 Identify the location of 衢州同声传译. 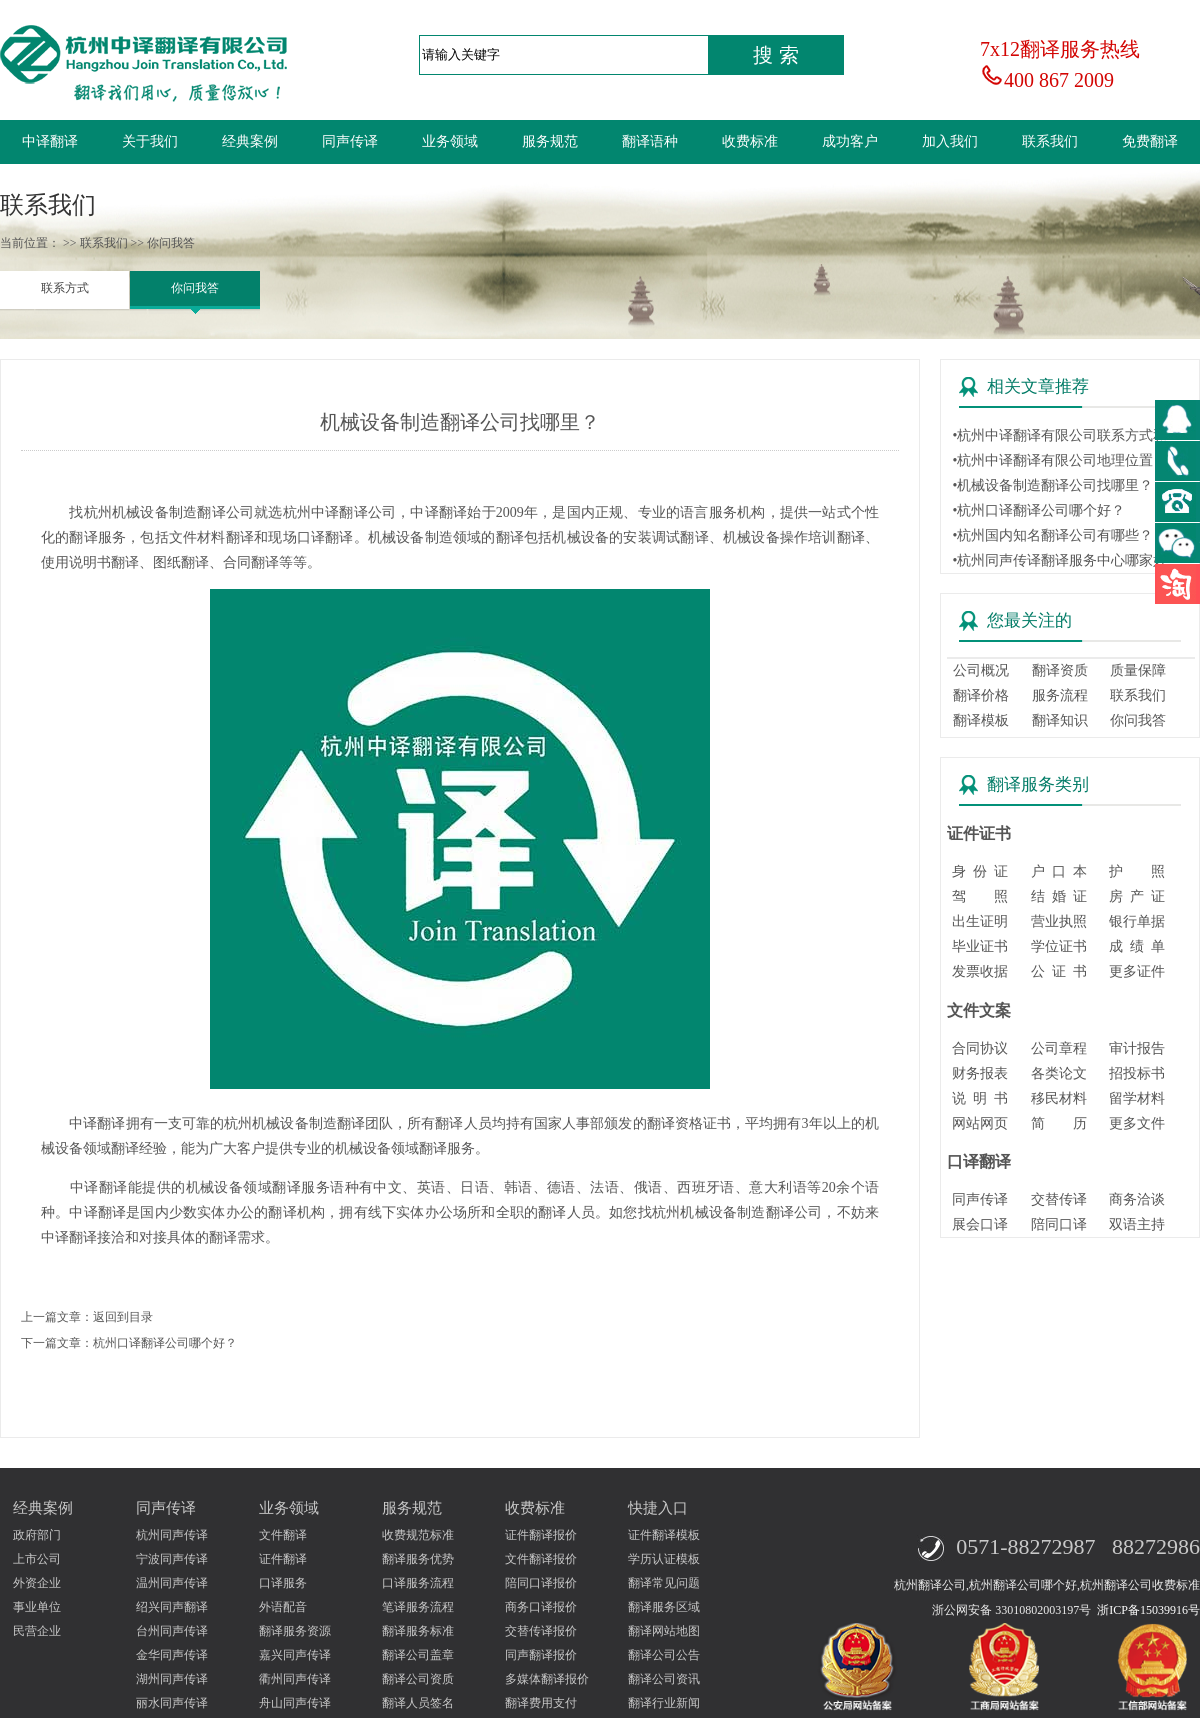
(295, 1679).